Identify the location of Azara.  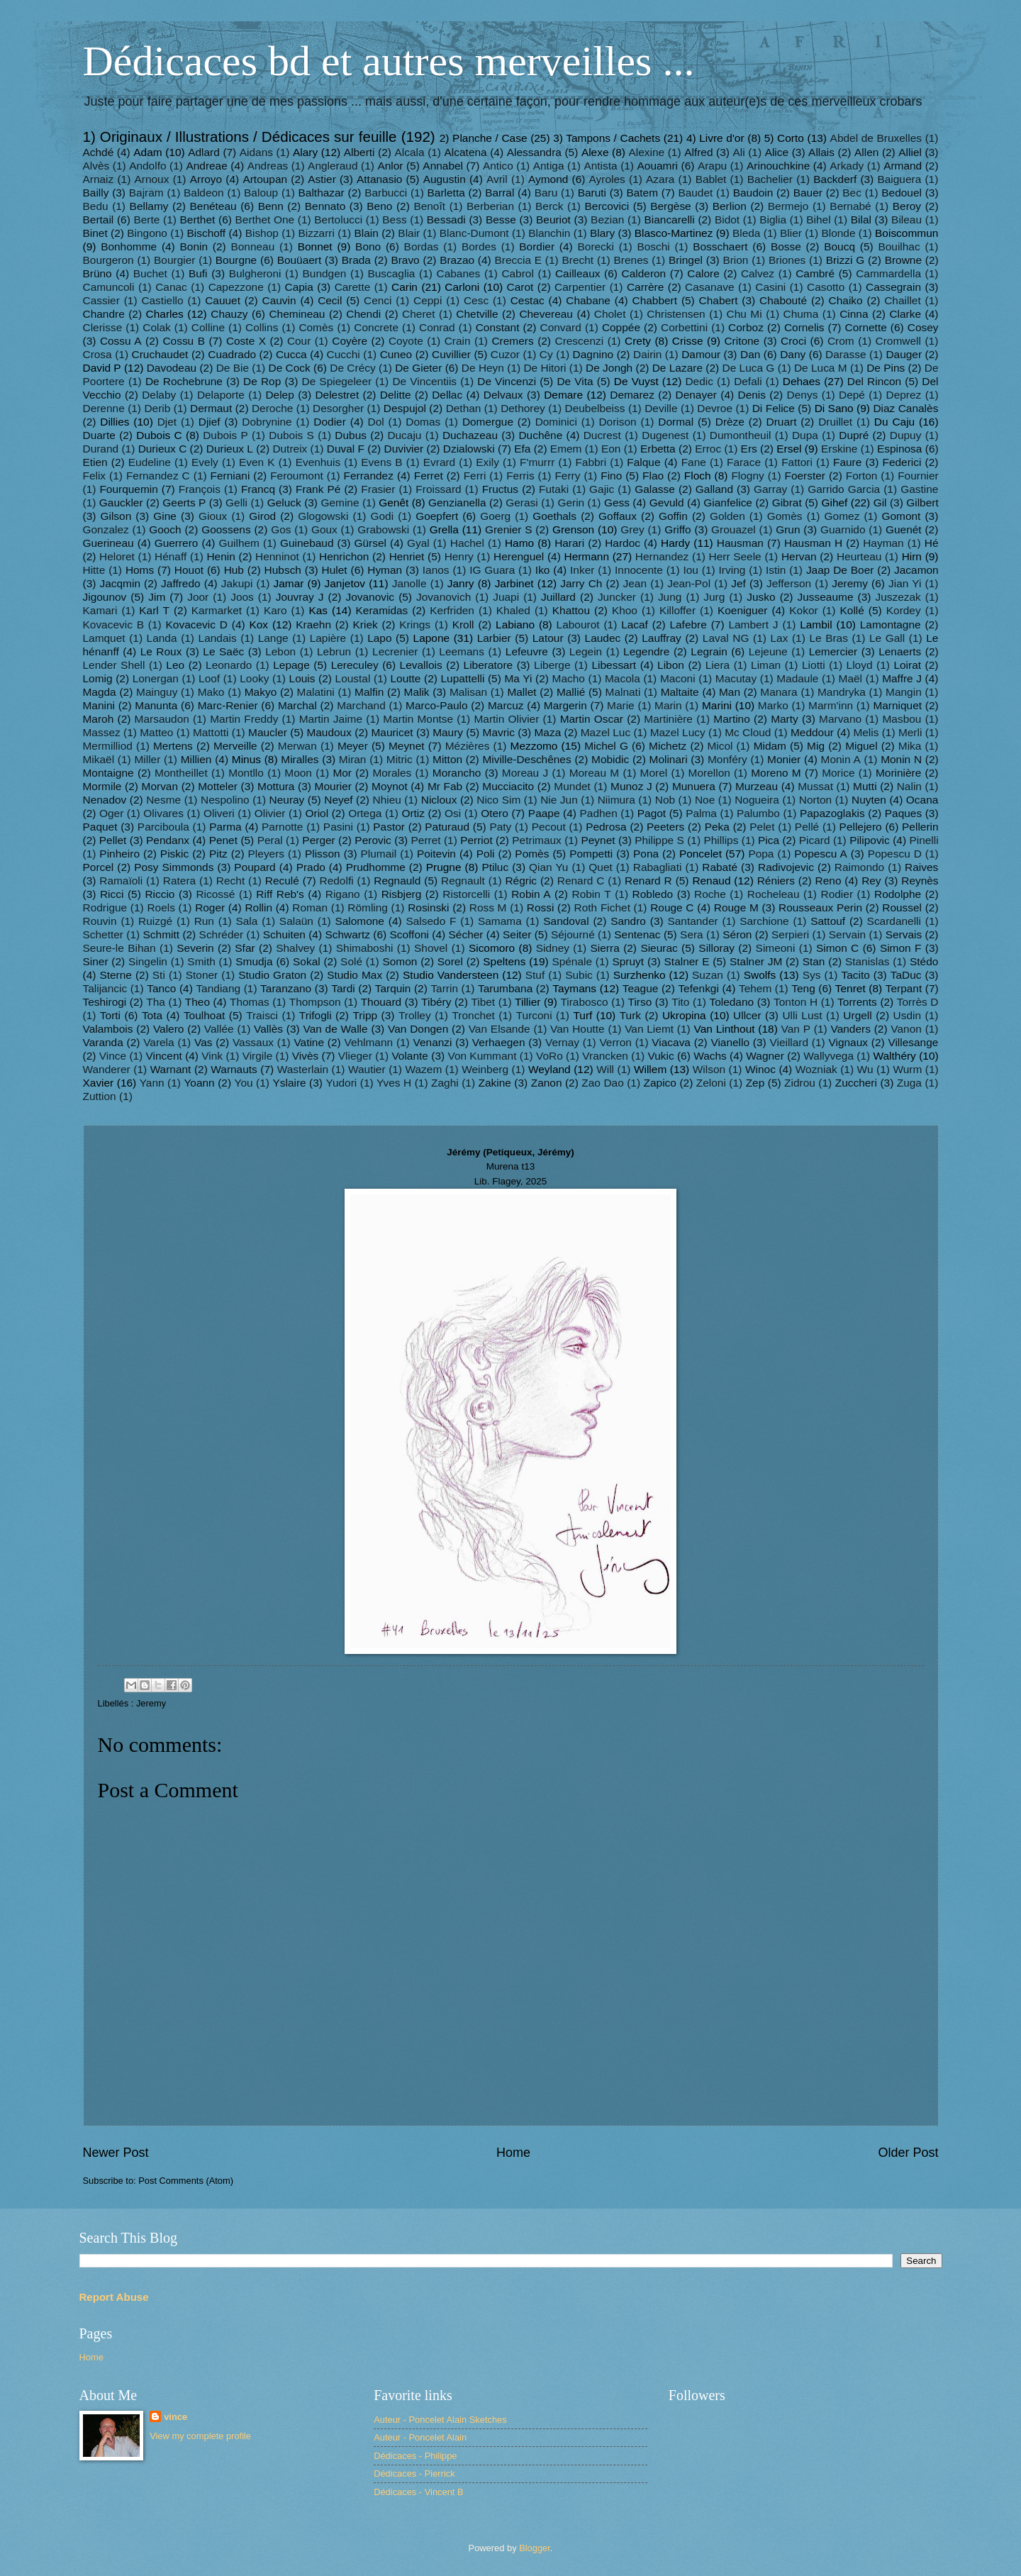
(660, 179).